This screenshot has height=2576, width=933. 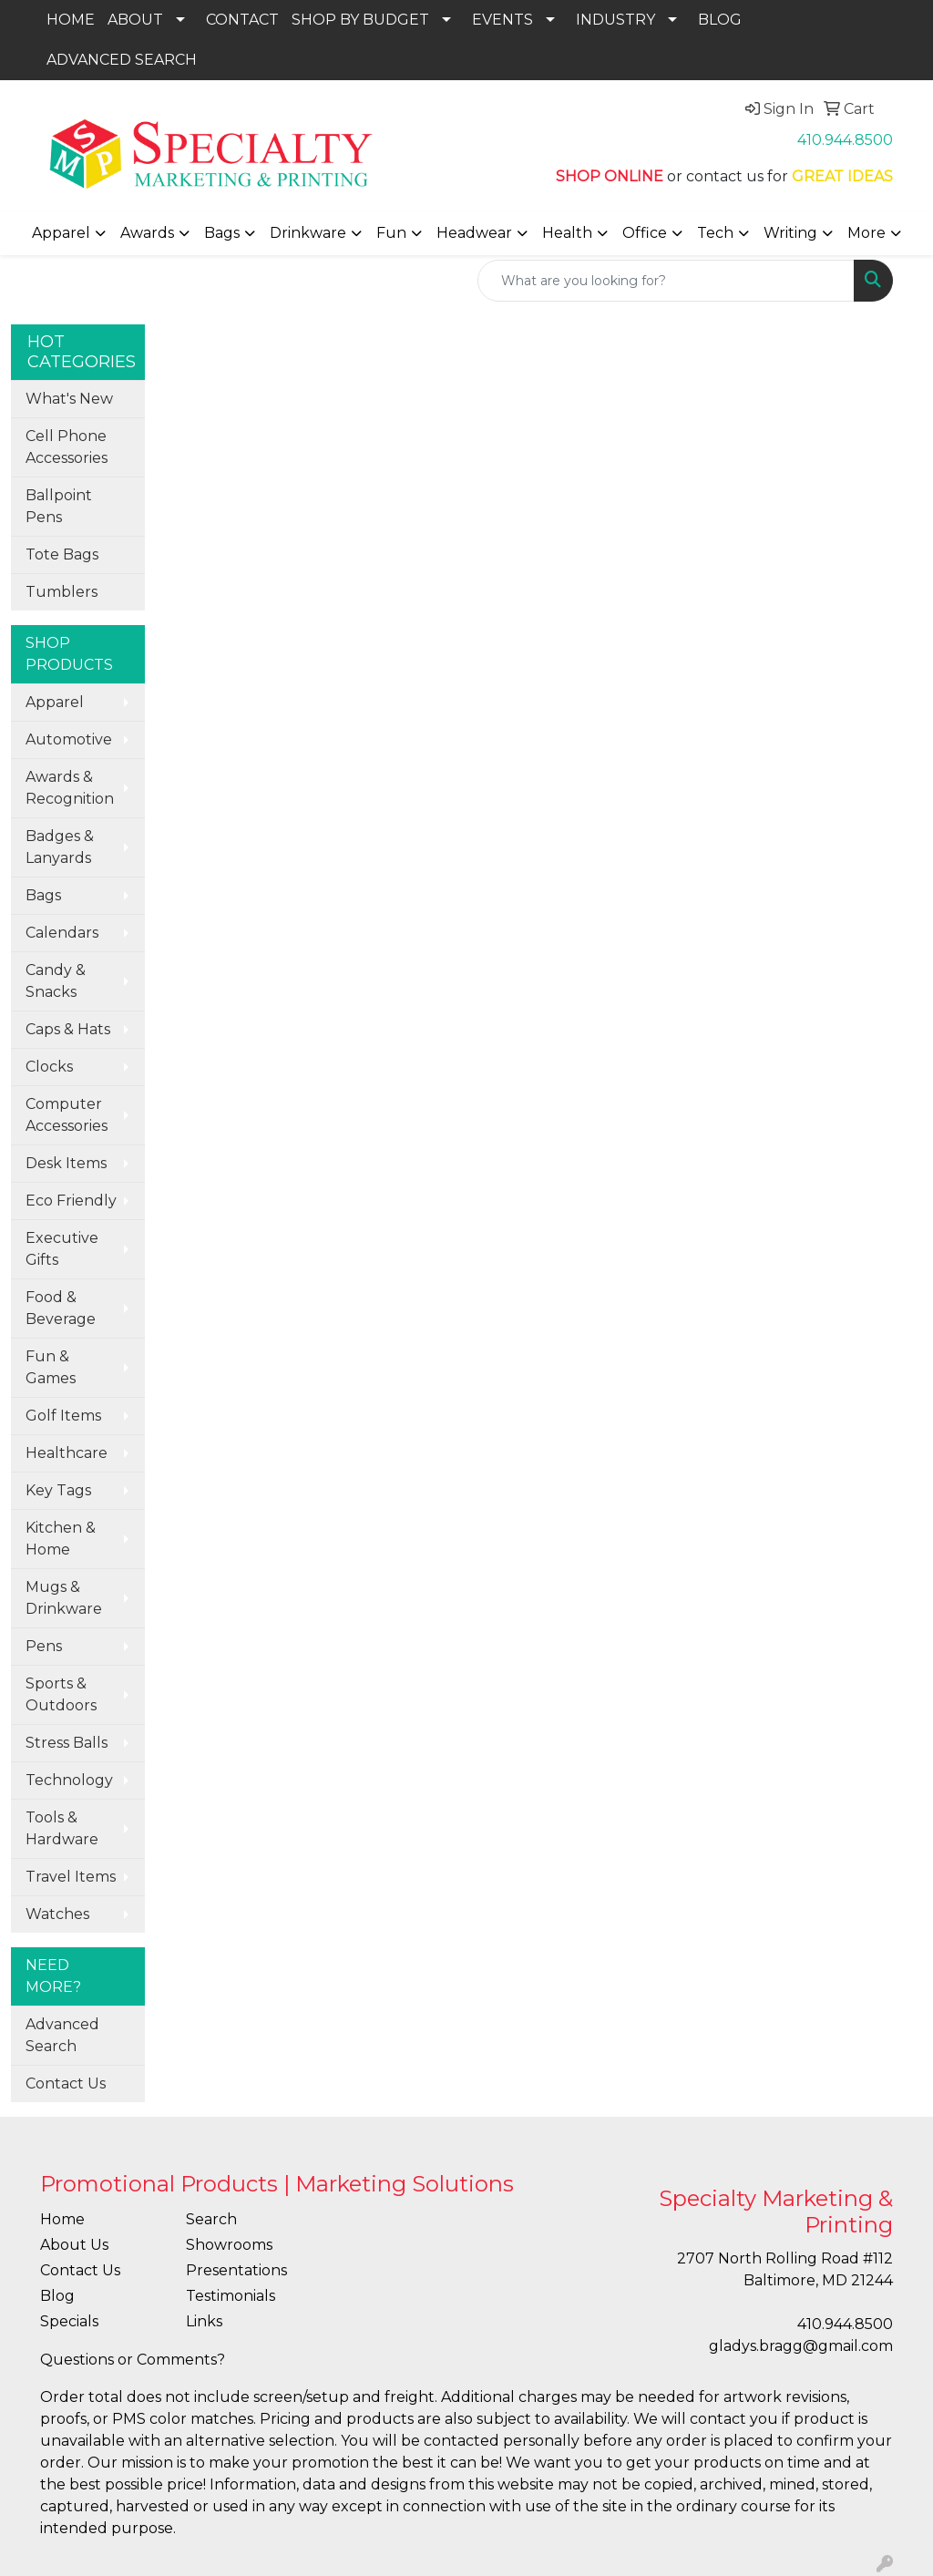 I want to click on Awards & Recognition, so click(x=70, y=787).